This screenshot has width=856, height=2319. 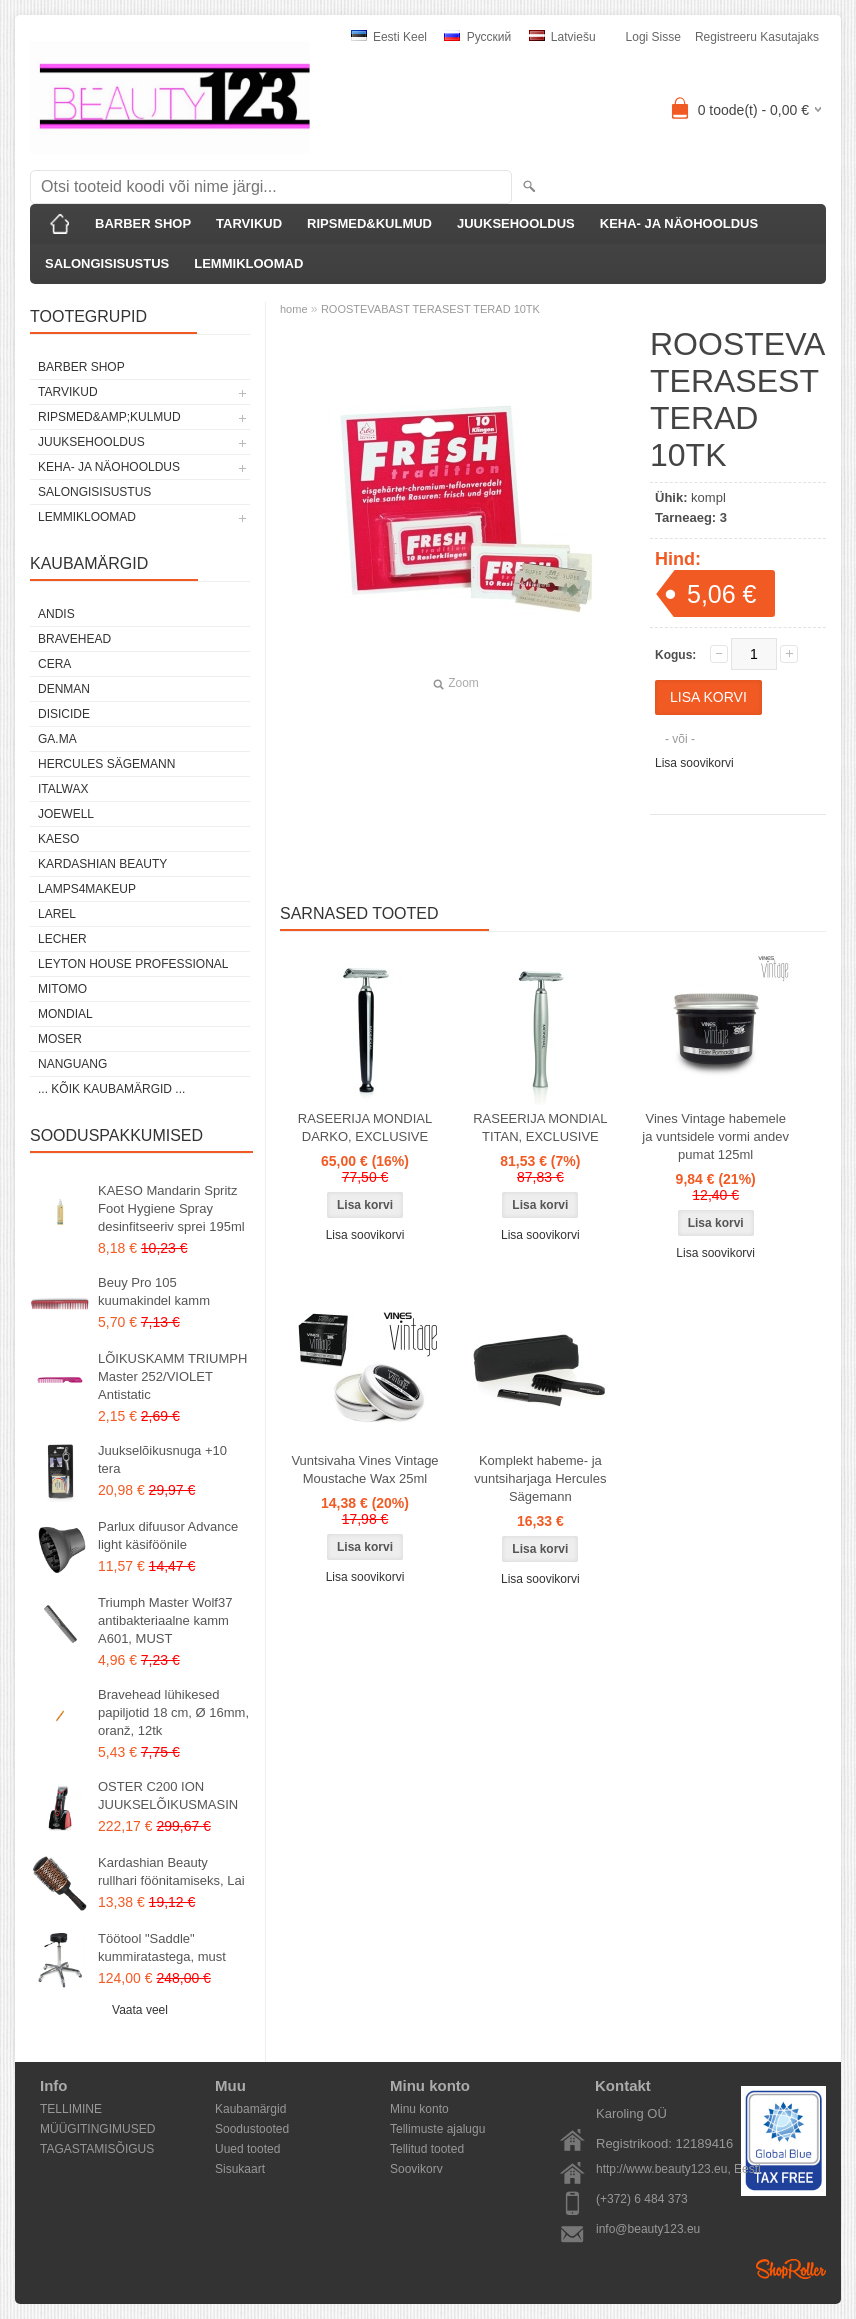 What do you see at coordinates (54, 664) in the screenshot?
I see `CERA` at bounding box center [54, 664].